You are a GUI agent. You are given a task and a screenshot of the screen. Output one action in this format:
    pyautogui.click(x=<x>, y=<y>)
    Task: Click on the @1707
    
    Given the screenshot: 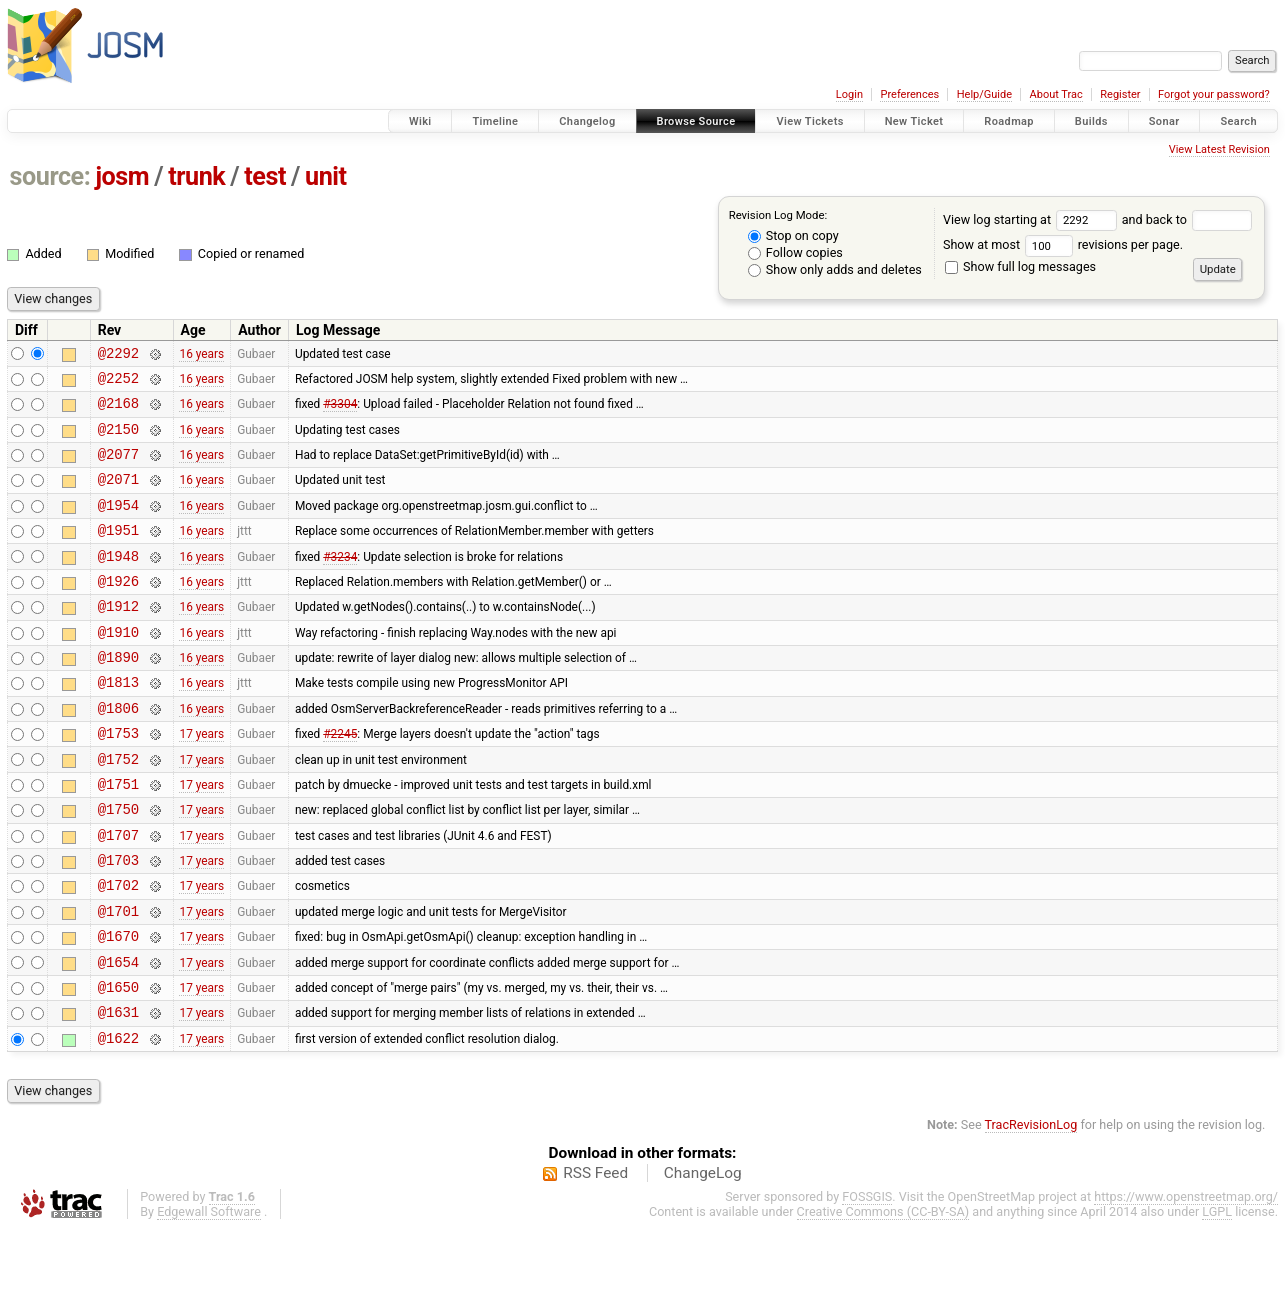 What is the action you would take?
    pyautogui.click(x=118, y=894)
    